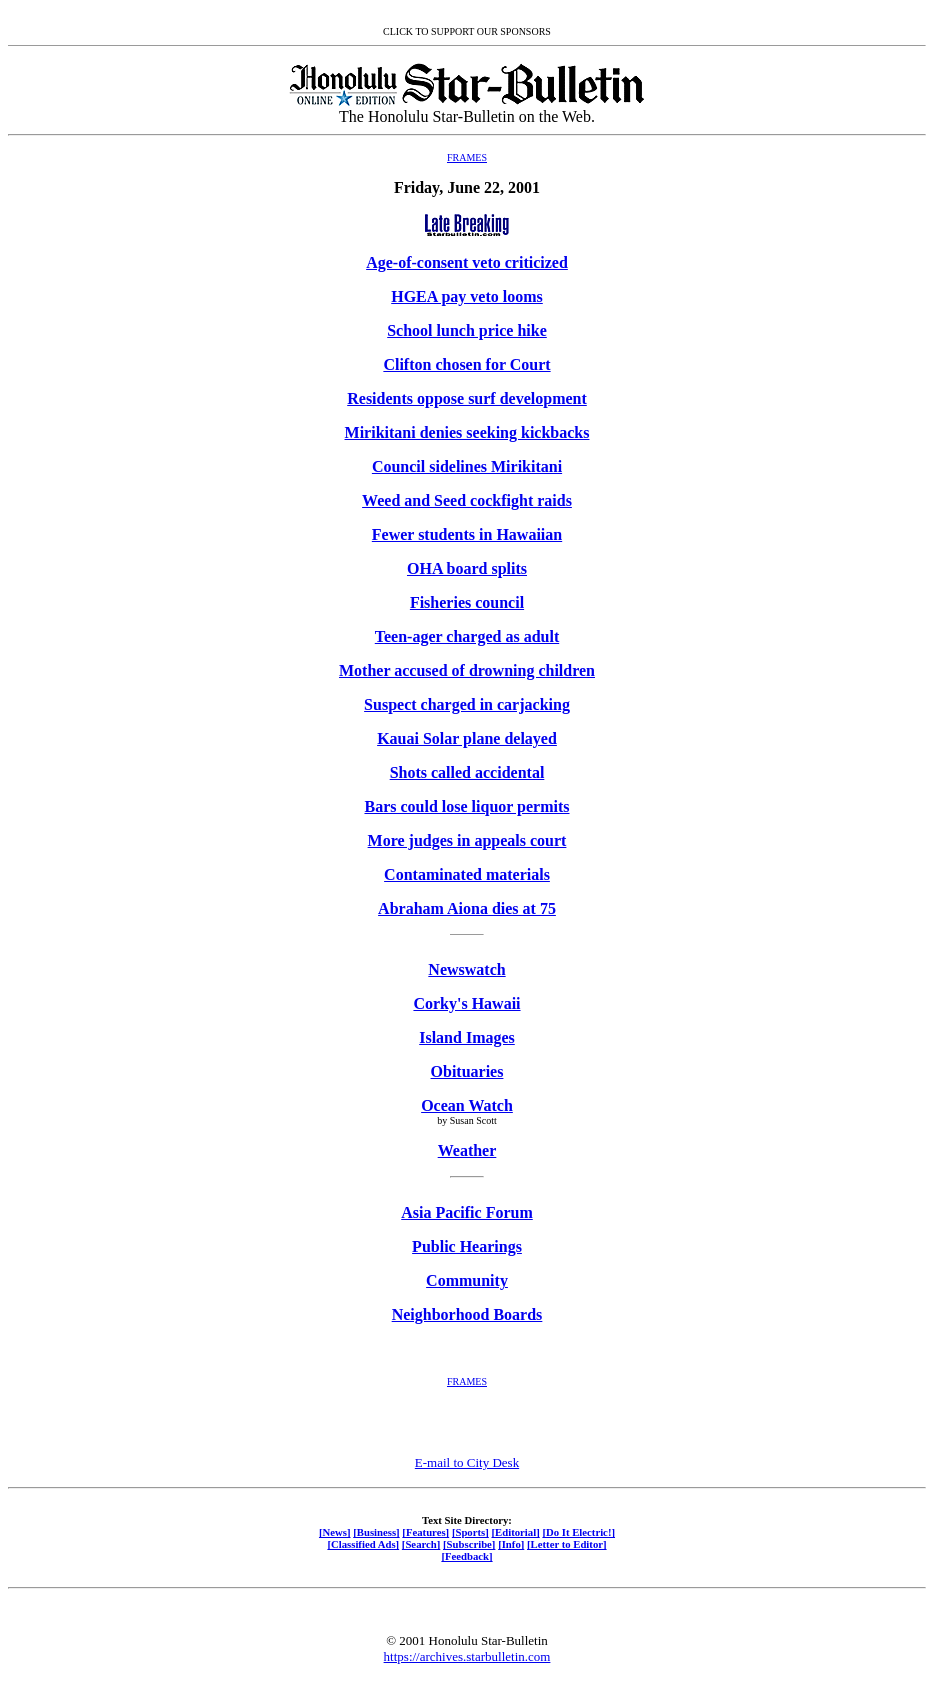  I want to click on [Feedback], so click(466, 1556).